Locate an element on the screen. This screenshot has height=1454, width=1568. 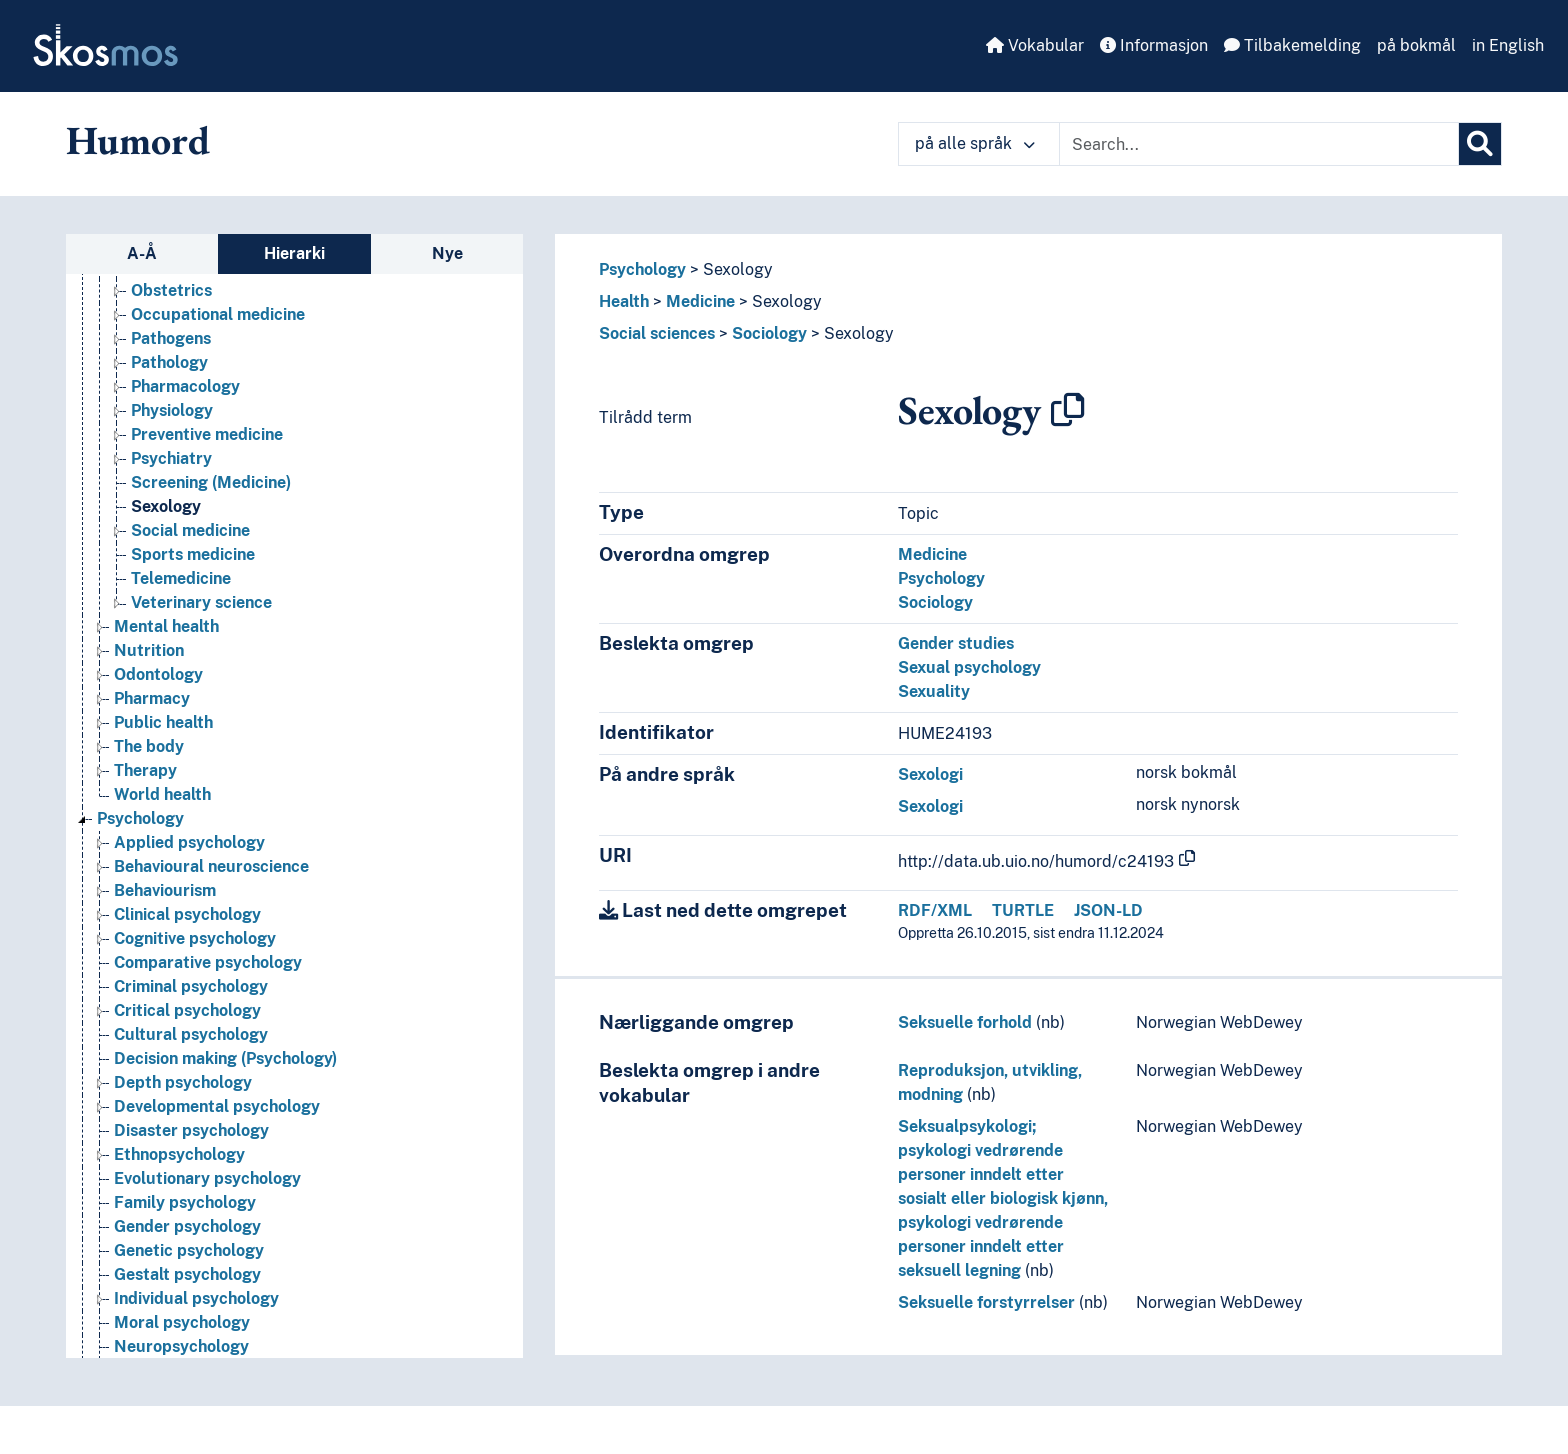
Evolutionary psychology [Go to the concept page] is located at coordinates (207, 1178).